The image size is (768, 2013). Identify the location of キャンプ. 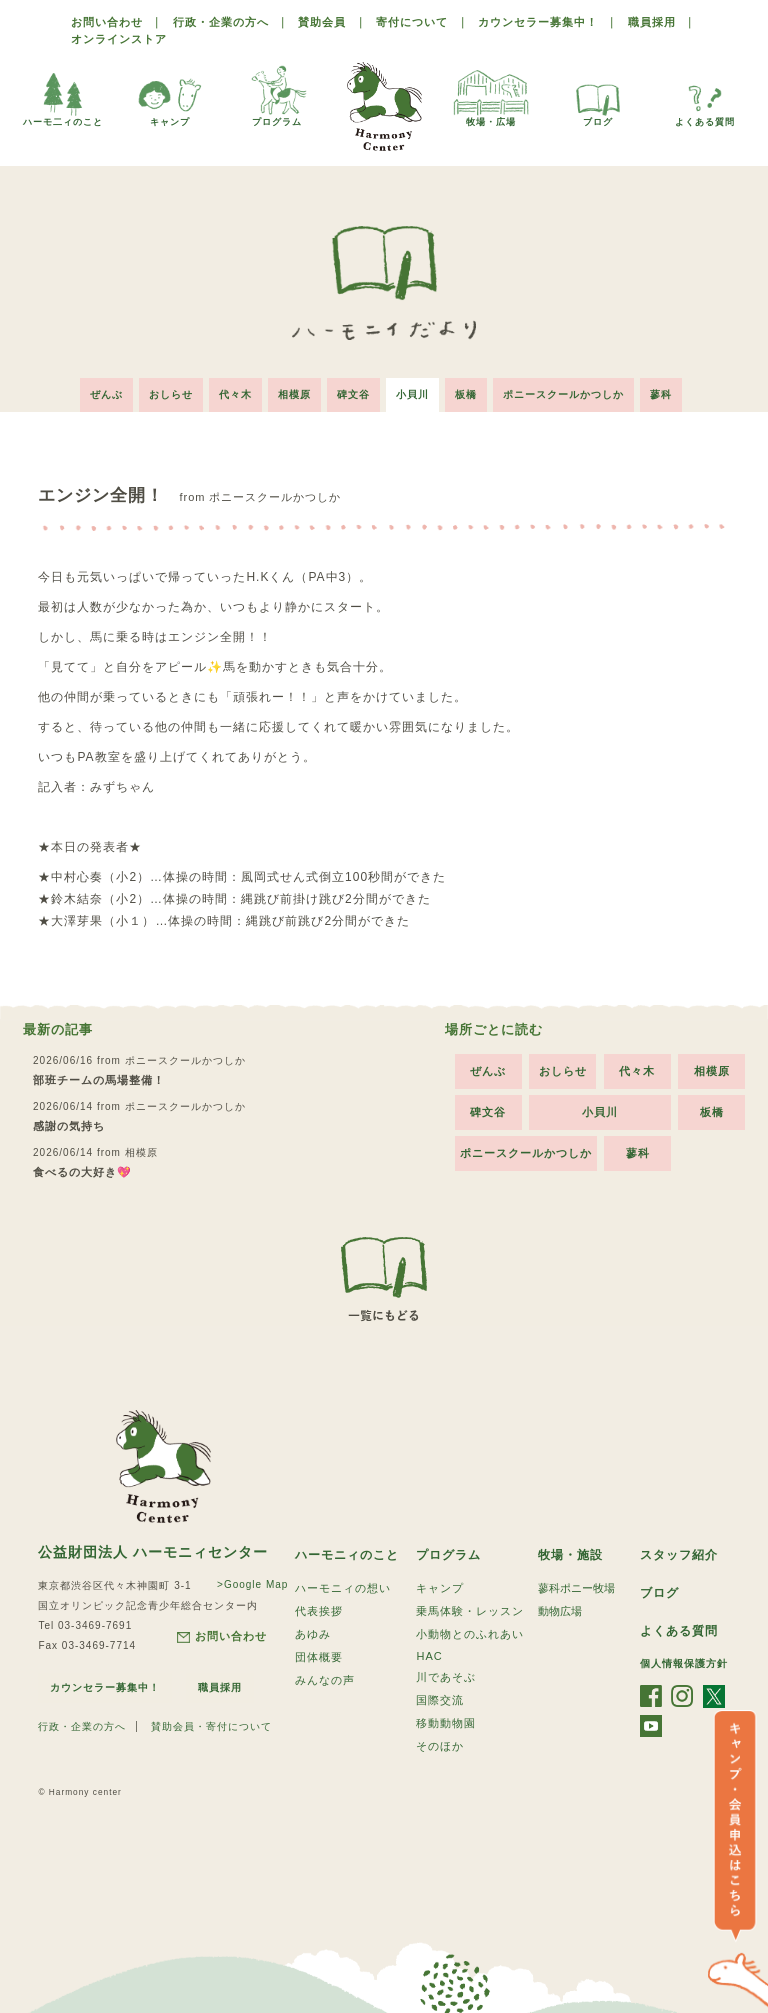
(170, 94).